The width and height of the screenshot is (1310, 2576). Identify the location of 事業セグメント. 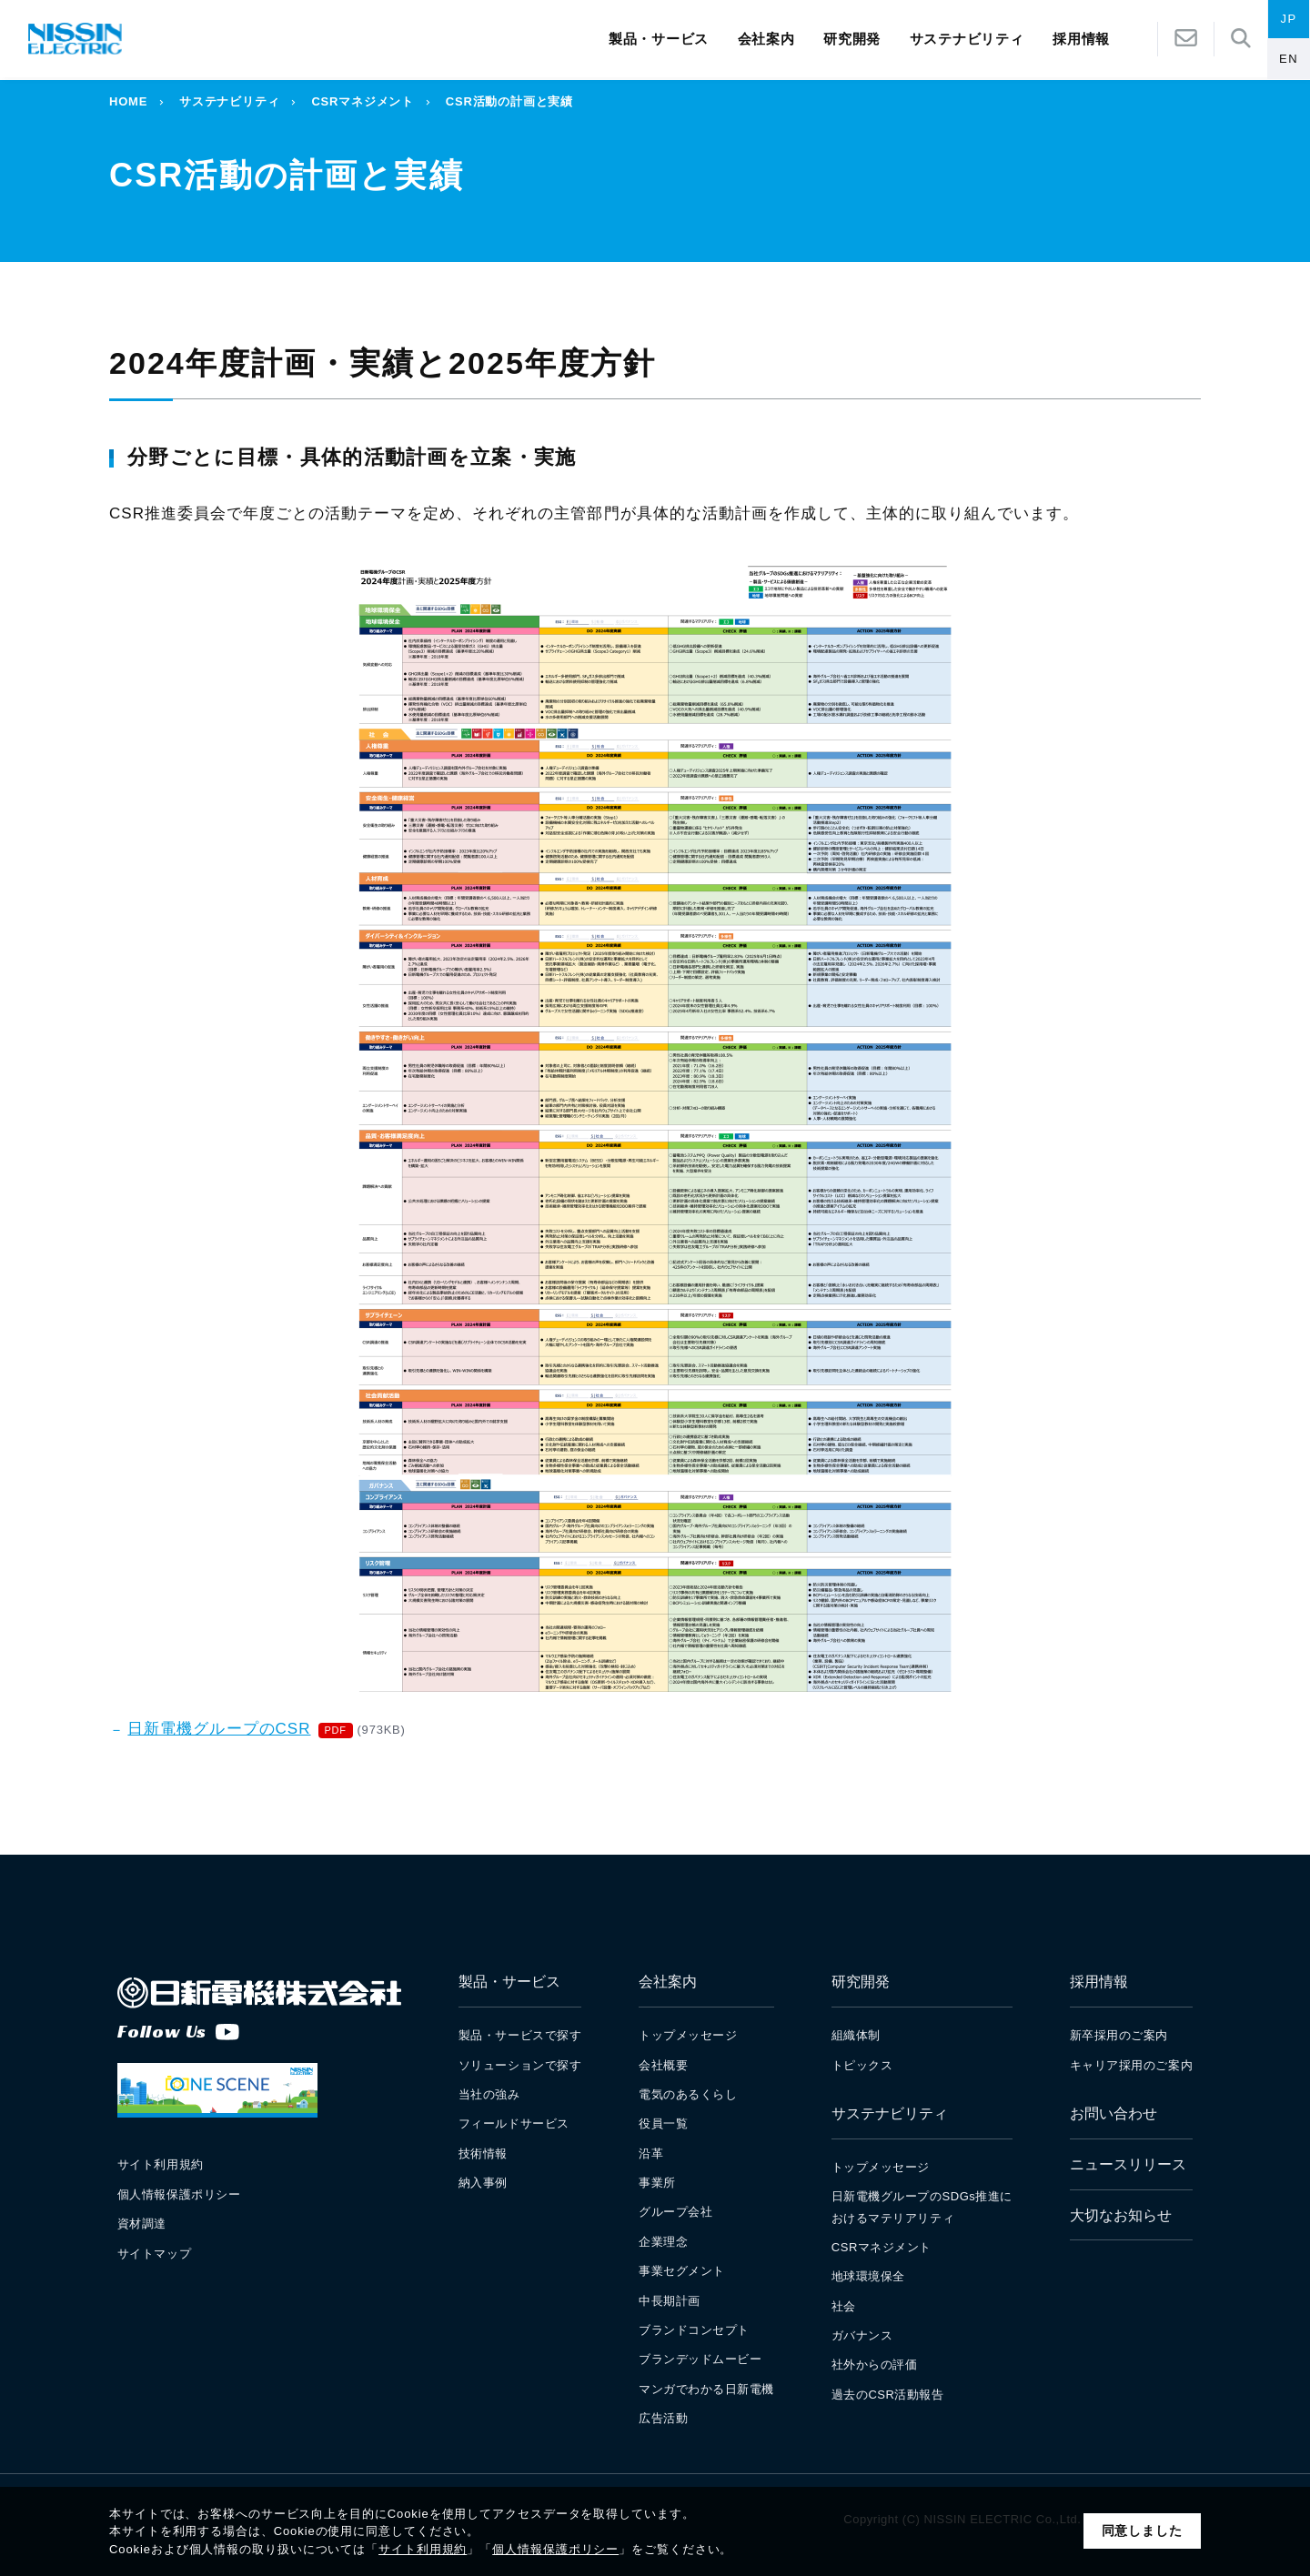
(682, 2271).